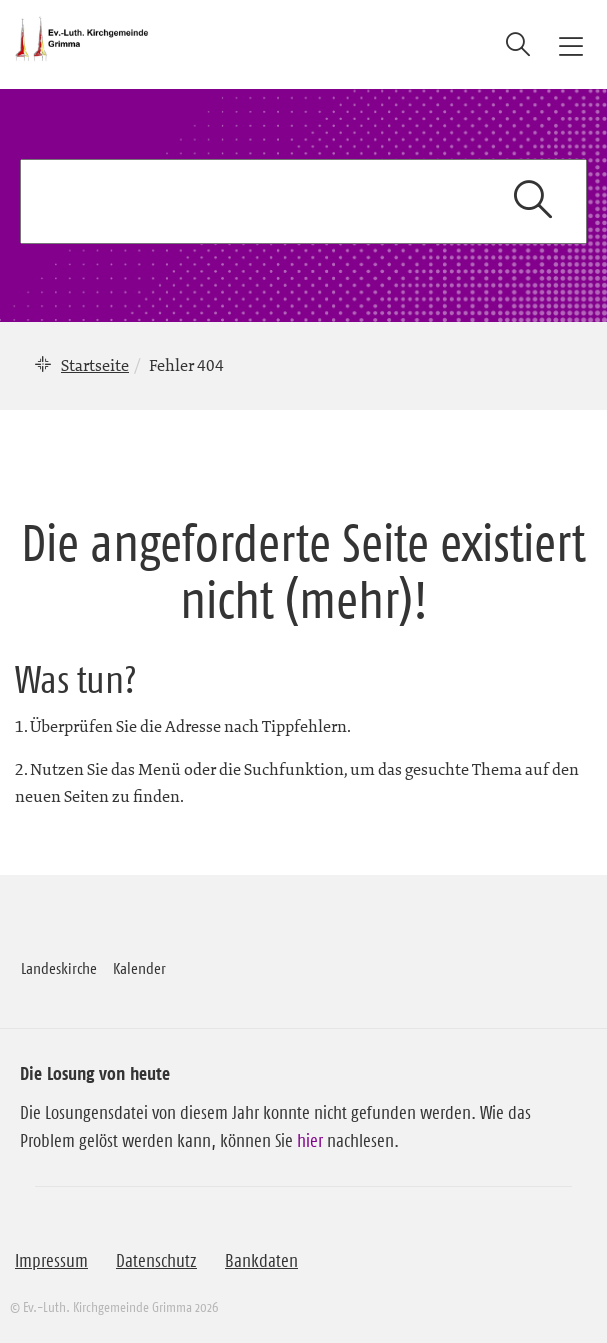 The image size is (607, 1343). What do you see at coordinates (139, 968) in the screenshot?
I see `Kalender` at bounding box center [139, 968].